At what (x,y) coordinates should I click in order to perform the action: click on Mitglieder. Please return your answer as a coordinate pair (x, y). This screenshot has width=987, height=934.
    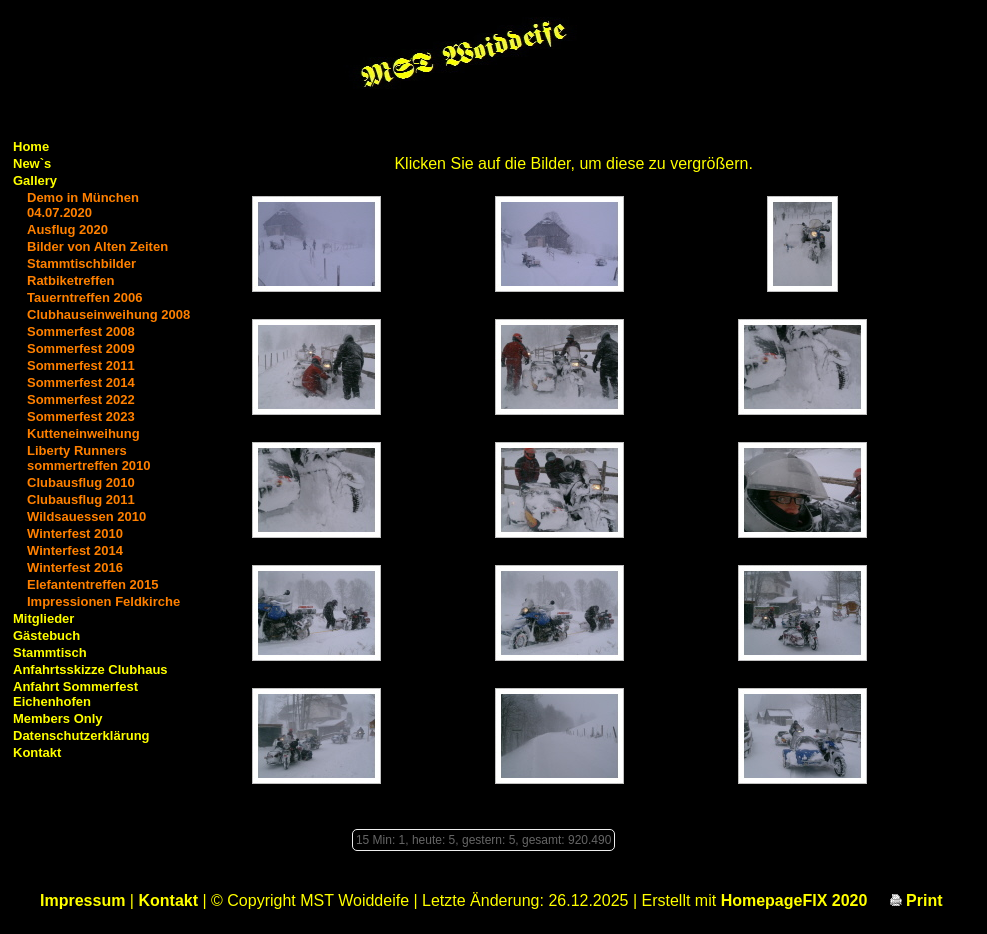
    Looking at the image, I should click on (43, 618).